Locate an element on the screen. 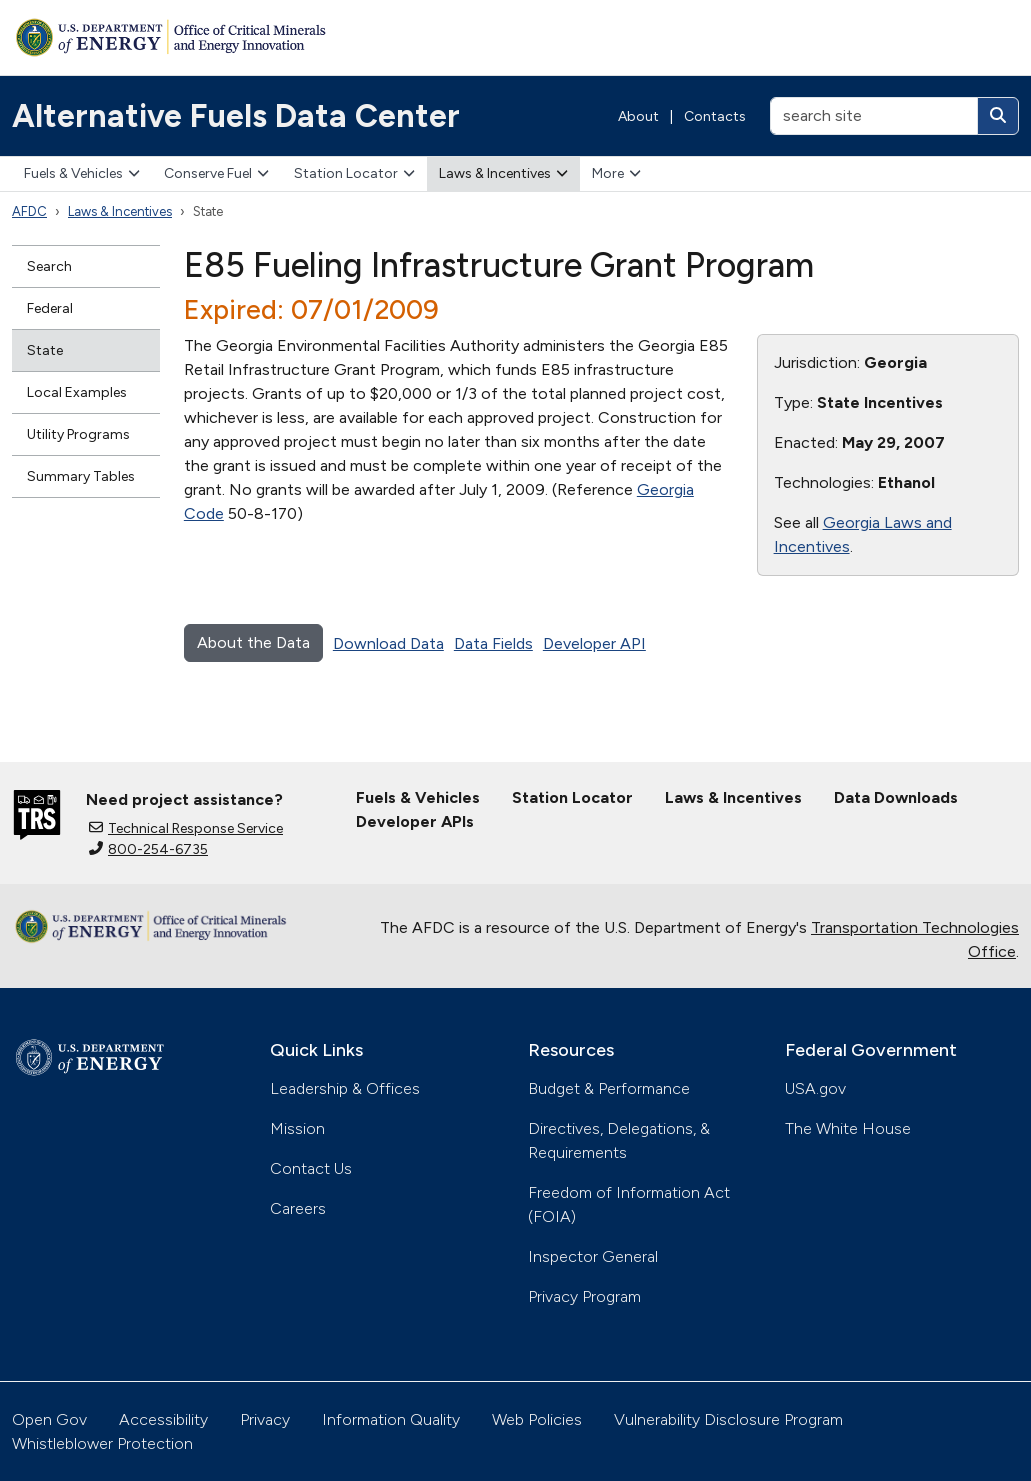  Budget & Performance is located at coordinates (609, 1088).